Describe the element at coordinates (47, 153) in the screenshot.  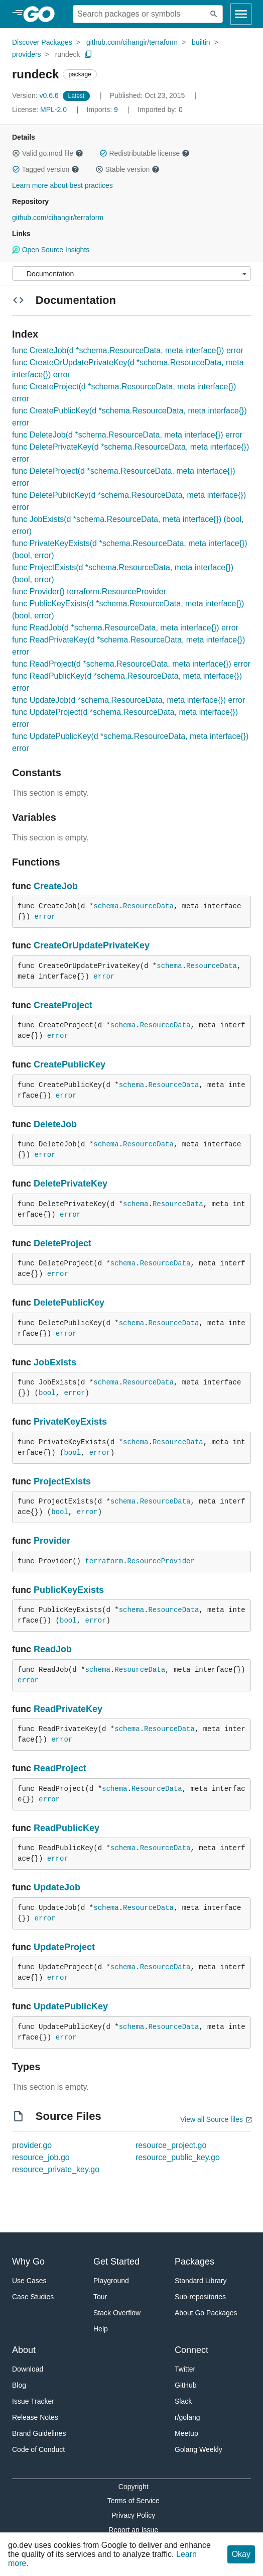
I see `Valid go.mod file` at that location.